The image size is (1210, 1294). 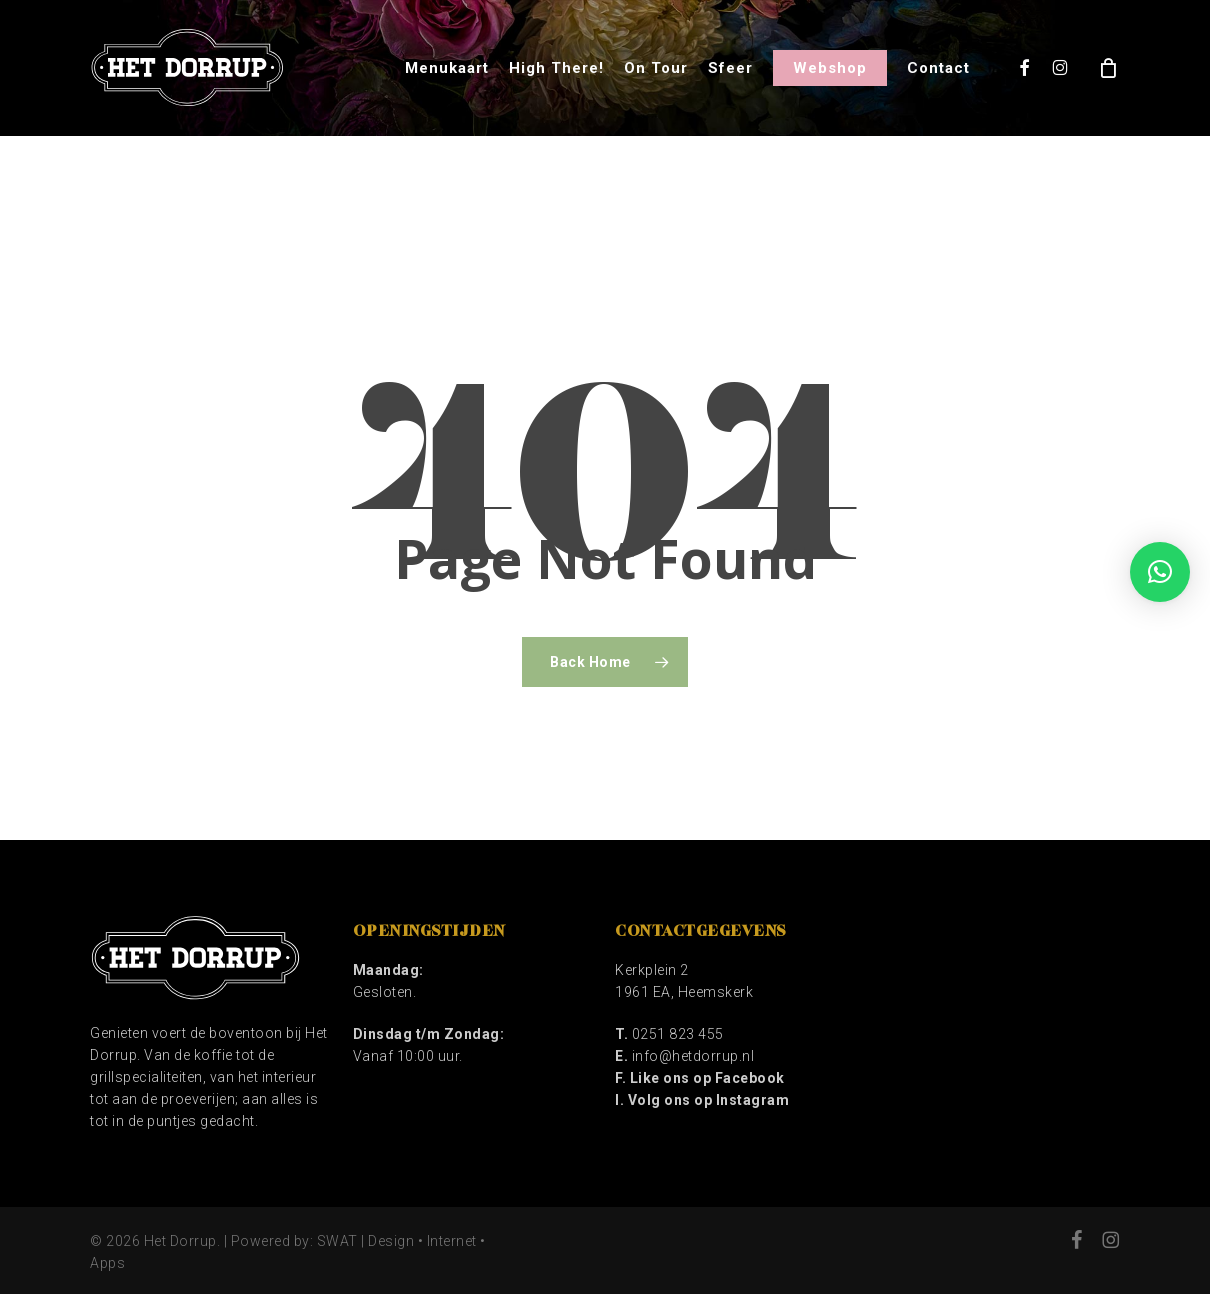 What do you see at coordinates (709, 1100) in the screenshot?
I see `Volg ons op Instagram` at bounding box center [709, 1100].